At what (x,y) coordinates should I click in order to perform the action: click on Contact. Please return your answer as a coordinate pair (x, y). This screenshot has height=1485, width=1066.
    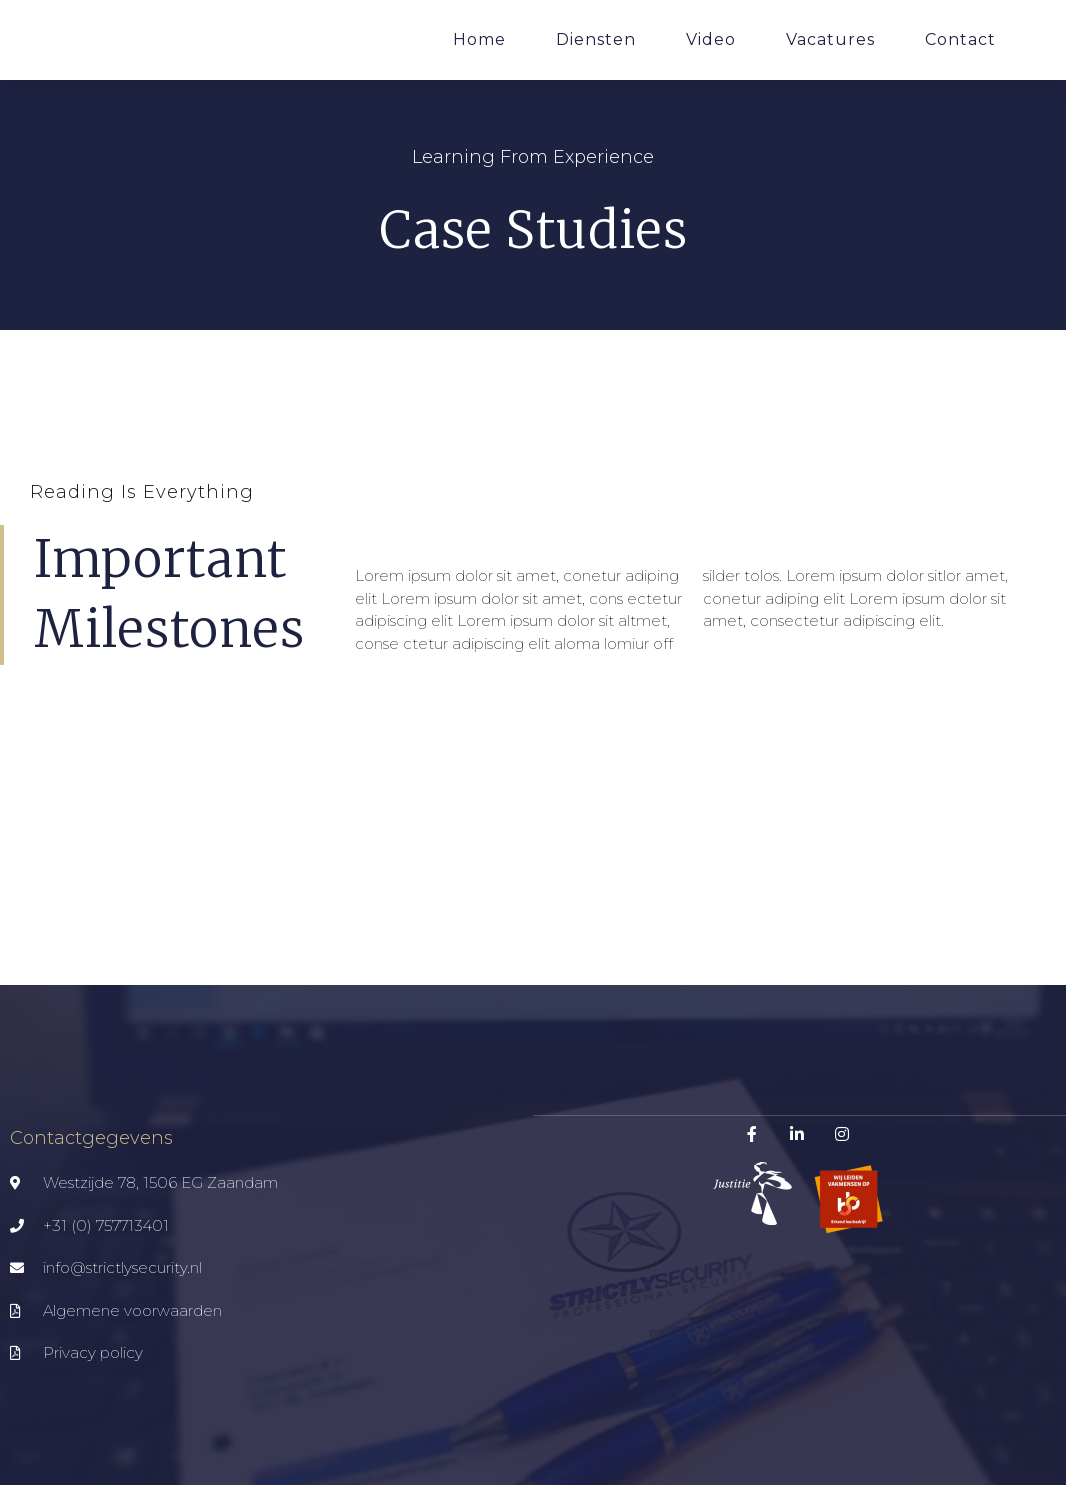
    Looking at the image, I should click on (960, 39).